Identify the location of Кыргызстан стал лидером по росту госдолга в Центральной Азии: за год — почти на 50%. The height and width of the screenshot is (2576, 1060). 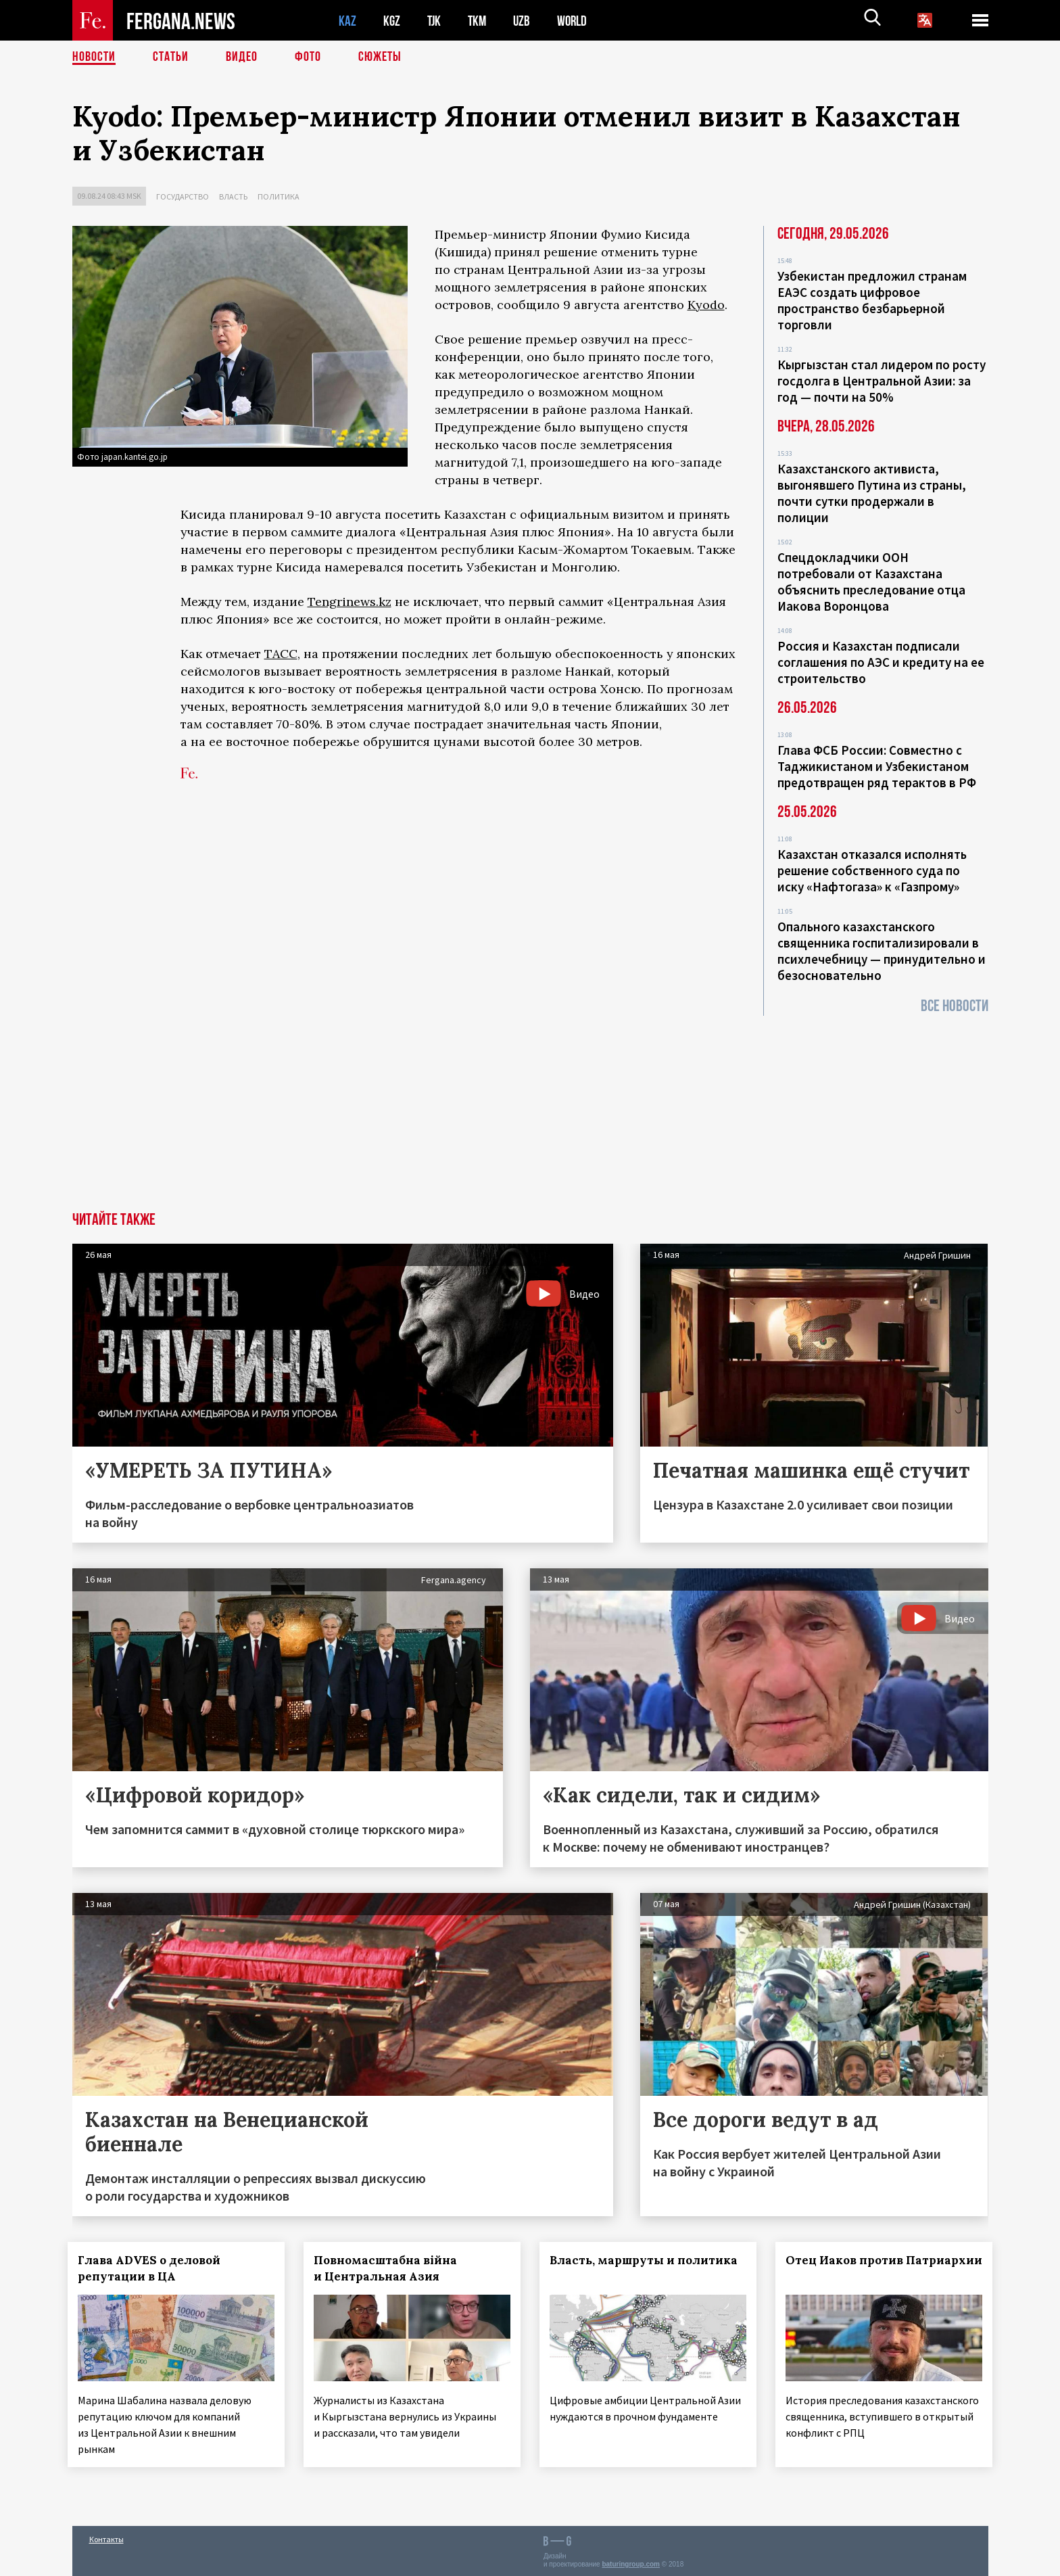
(881, 380).